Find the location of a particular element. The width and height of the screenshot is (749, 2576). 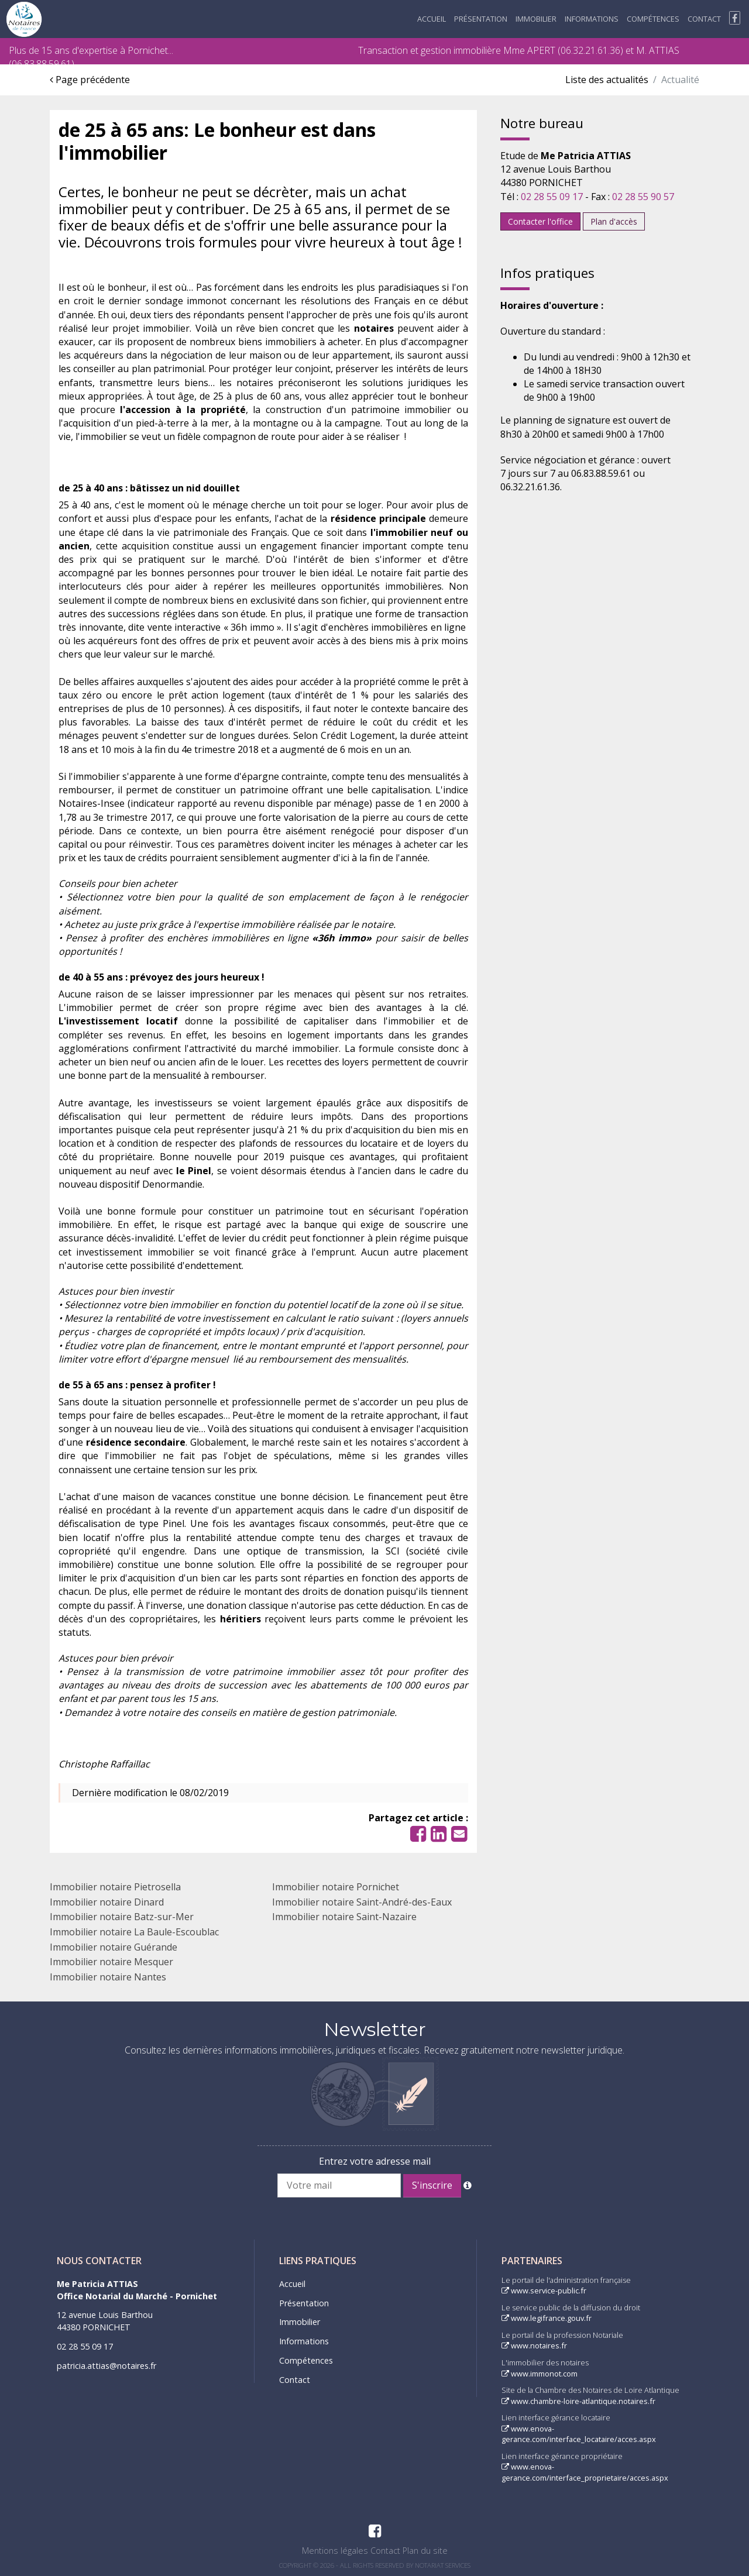

www.service-public.fr is located at coordinates (543, 2290).